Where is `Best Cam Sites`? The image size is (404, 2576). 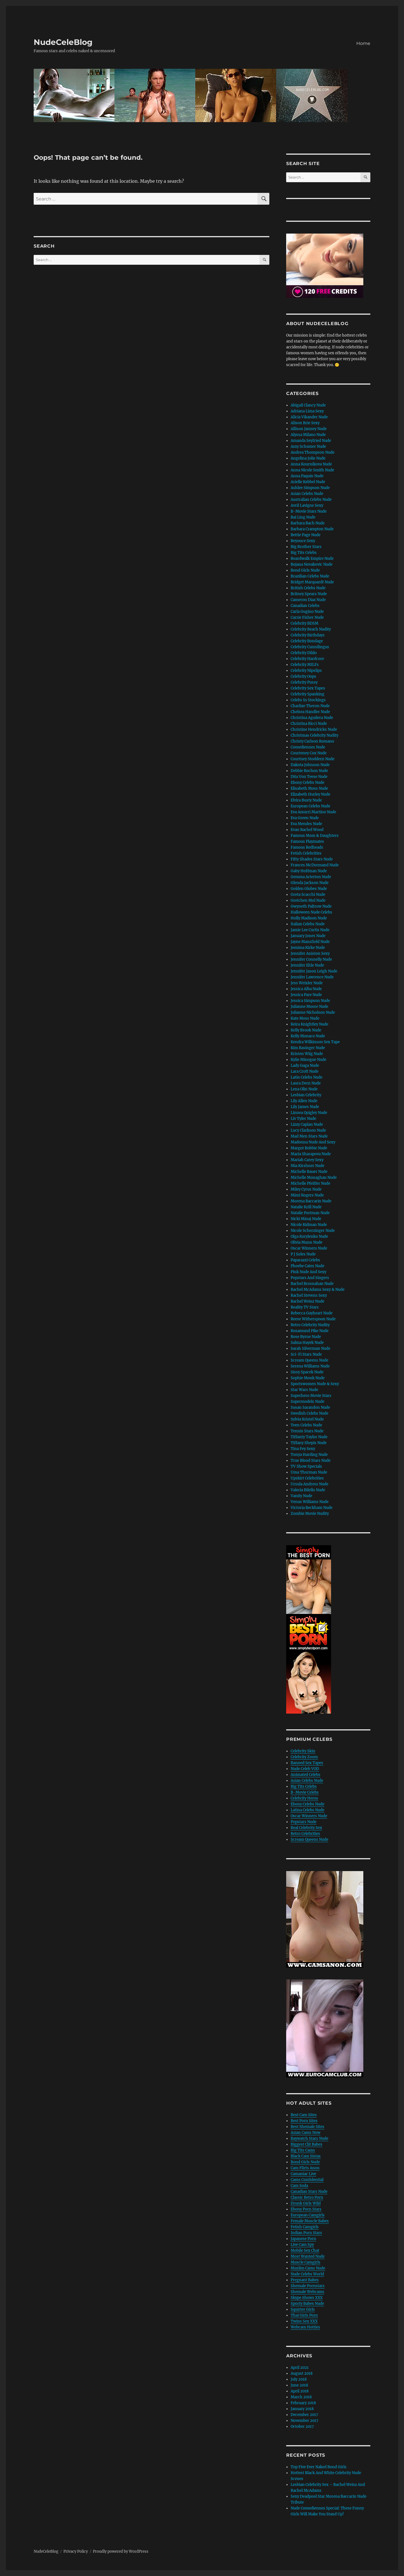
Best Cam Sites is located at coordinates (304, 2115).